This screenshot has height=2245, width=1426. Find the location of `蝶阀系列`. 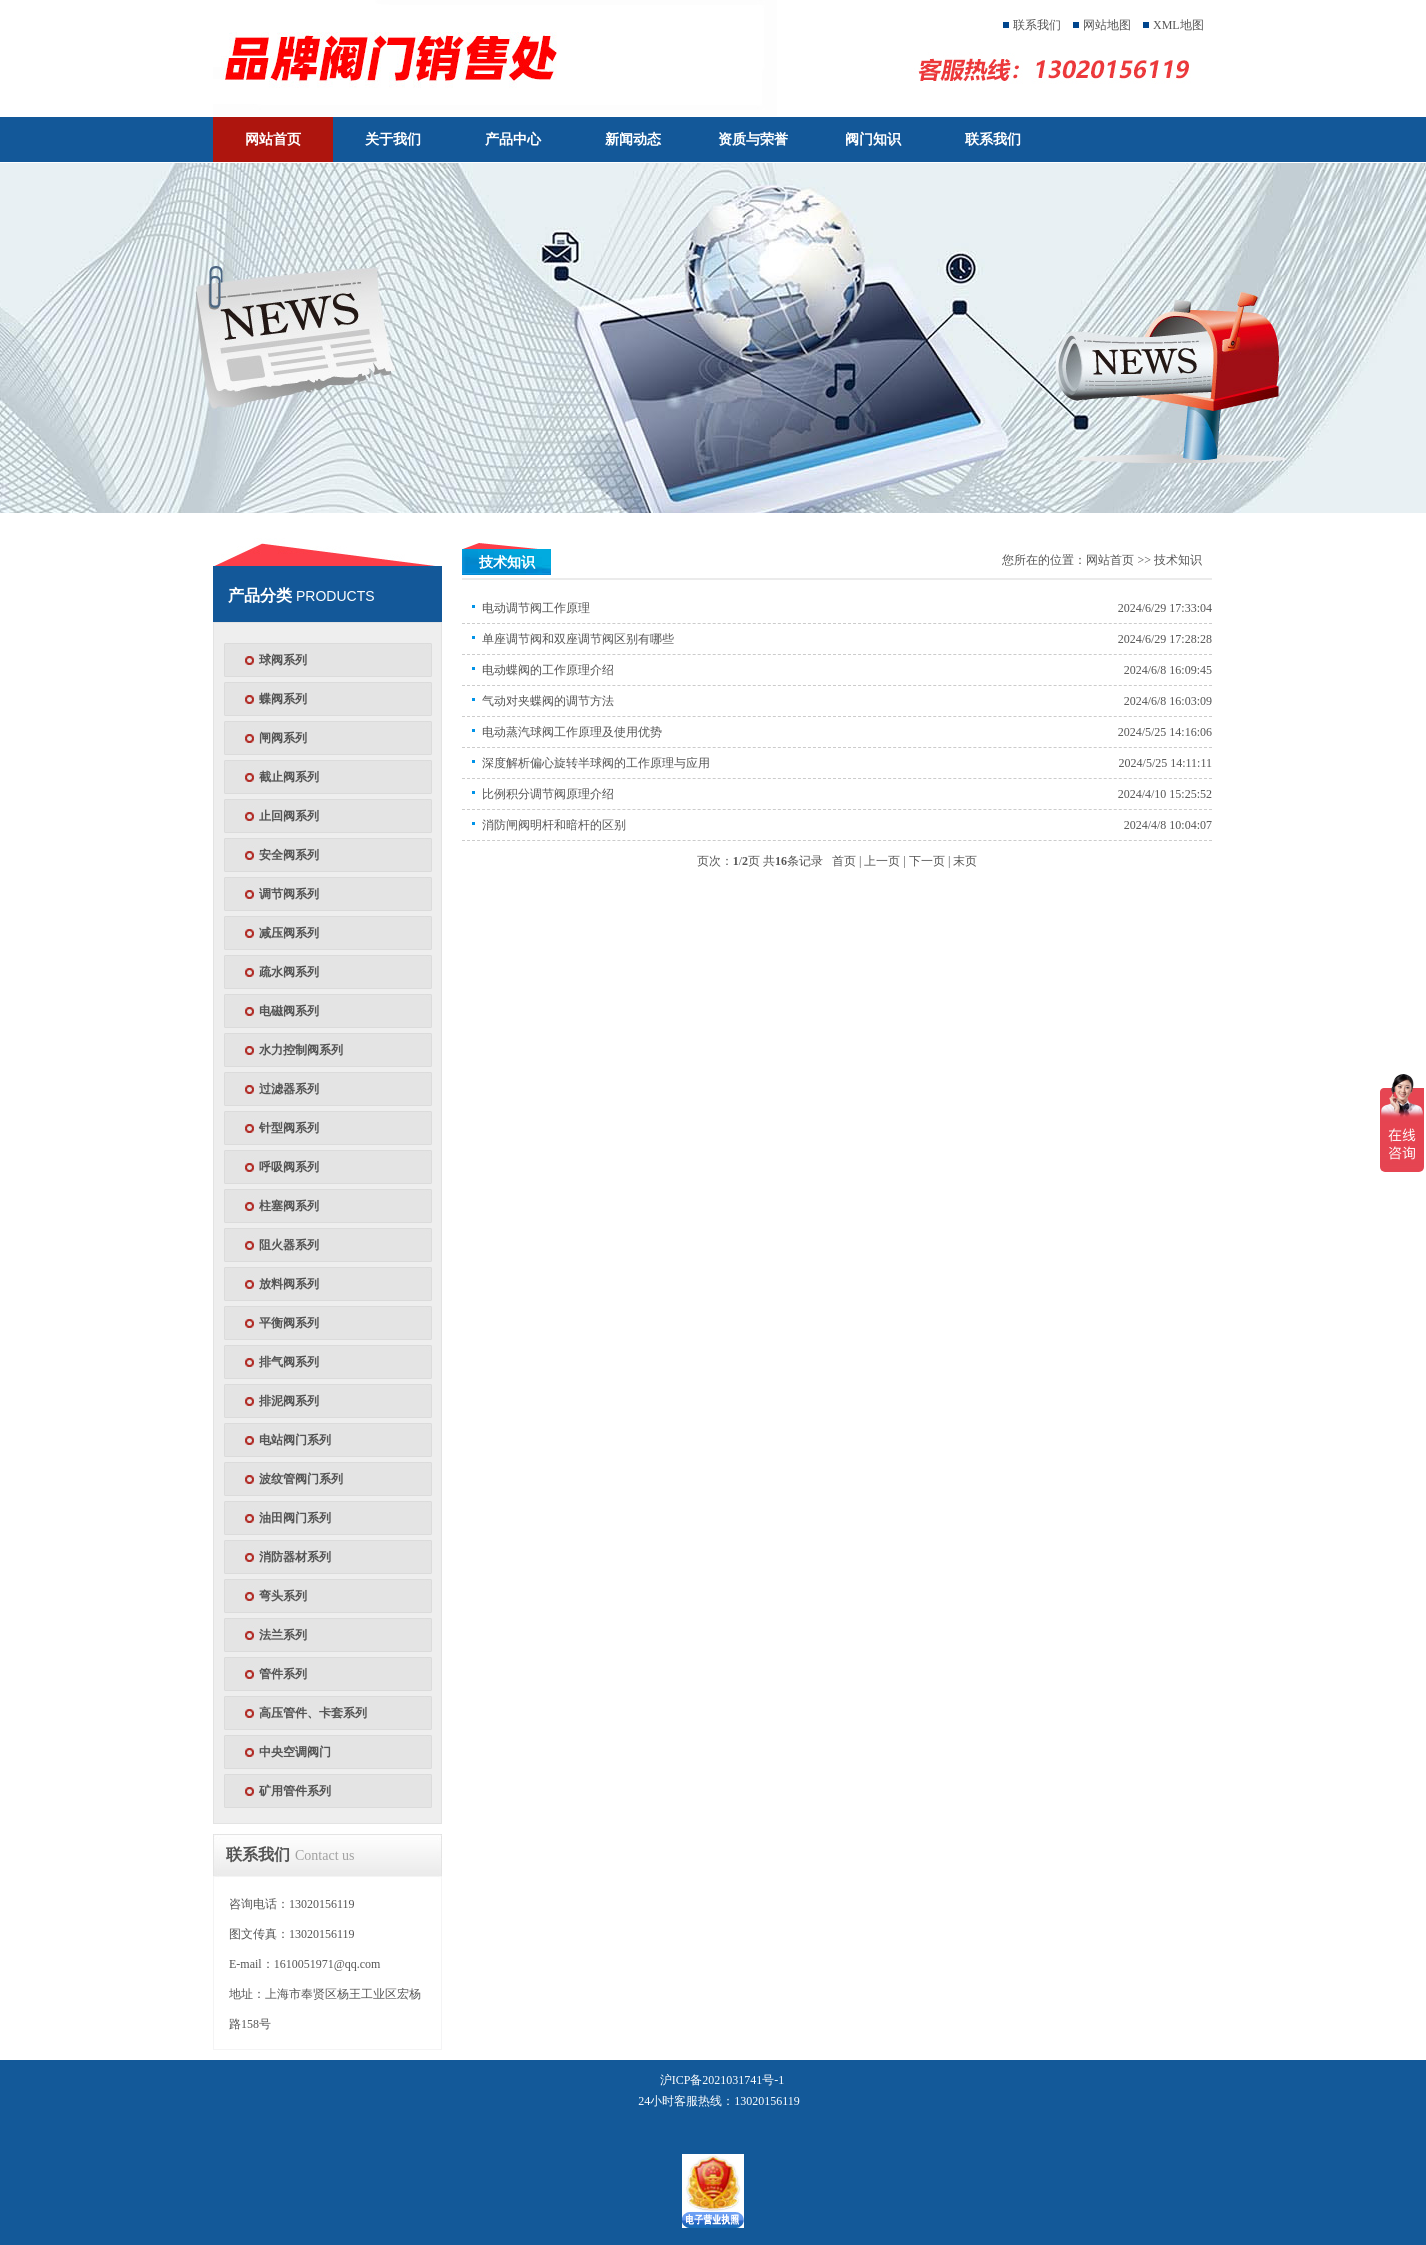

蝶阀系列 is located at coordinates (283, 699).